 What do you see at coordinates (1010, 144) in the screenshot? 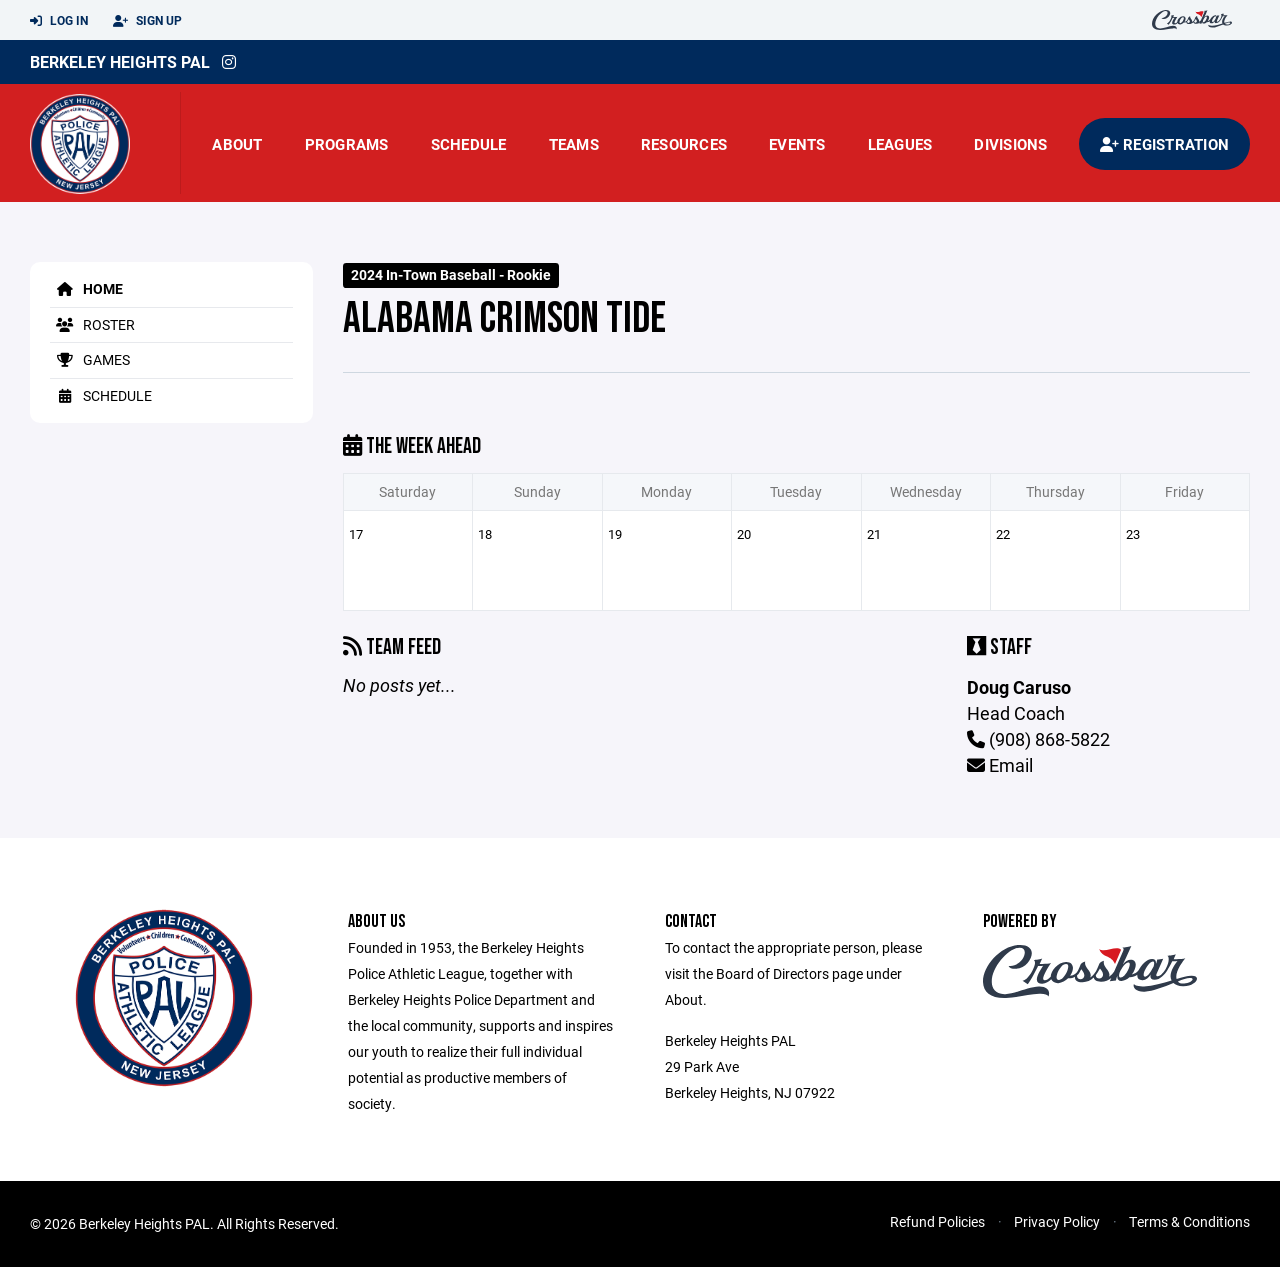
I see `Divisions` at bounding box center [1010, 144].